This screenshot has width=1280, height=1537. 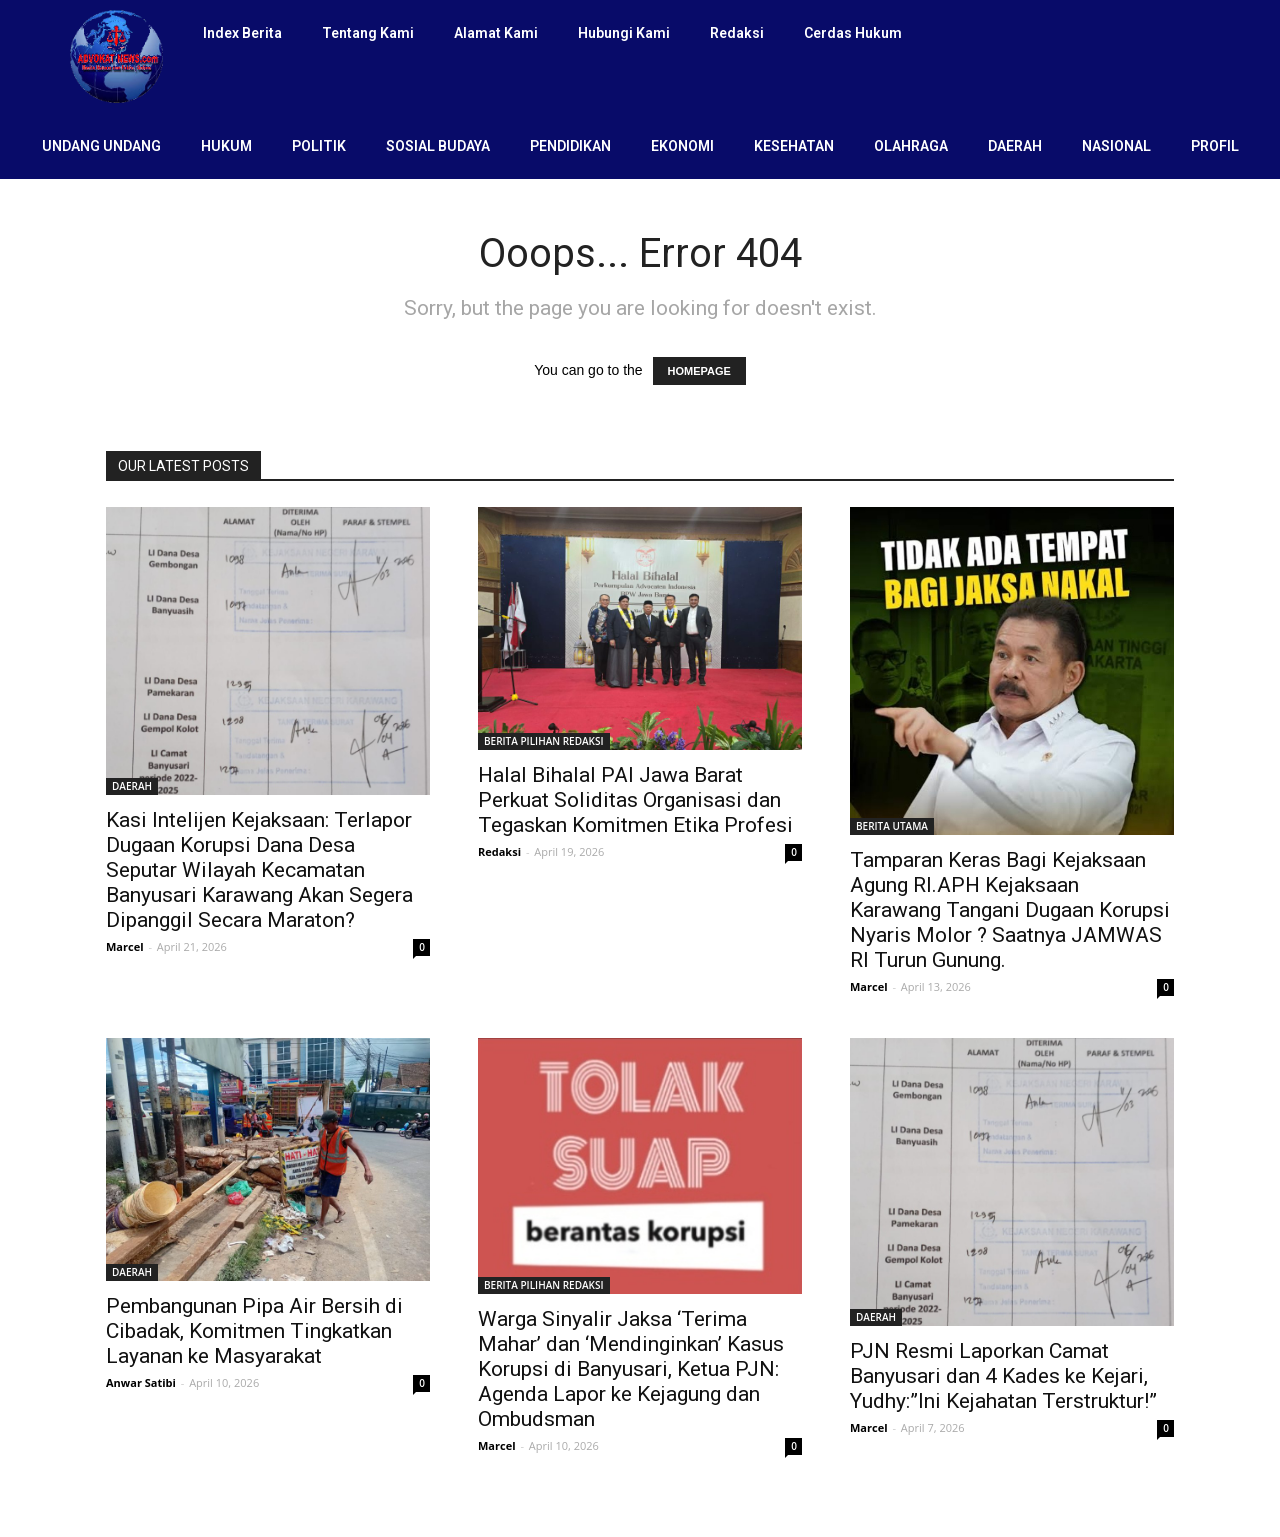 What do you see at coordinates (1015, 146) in the screenshot?
I see `DAERAH` at bounding box center [1015, 146].